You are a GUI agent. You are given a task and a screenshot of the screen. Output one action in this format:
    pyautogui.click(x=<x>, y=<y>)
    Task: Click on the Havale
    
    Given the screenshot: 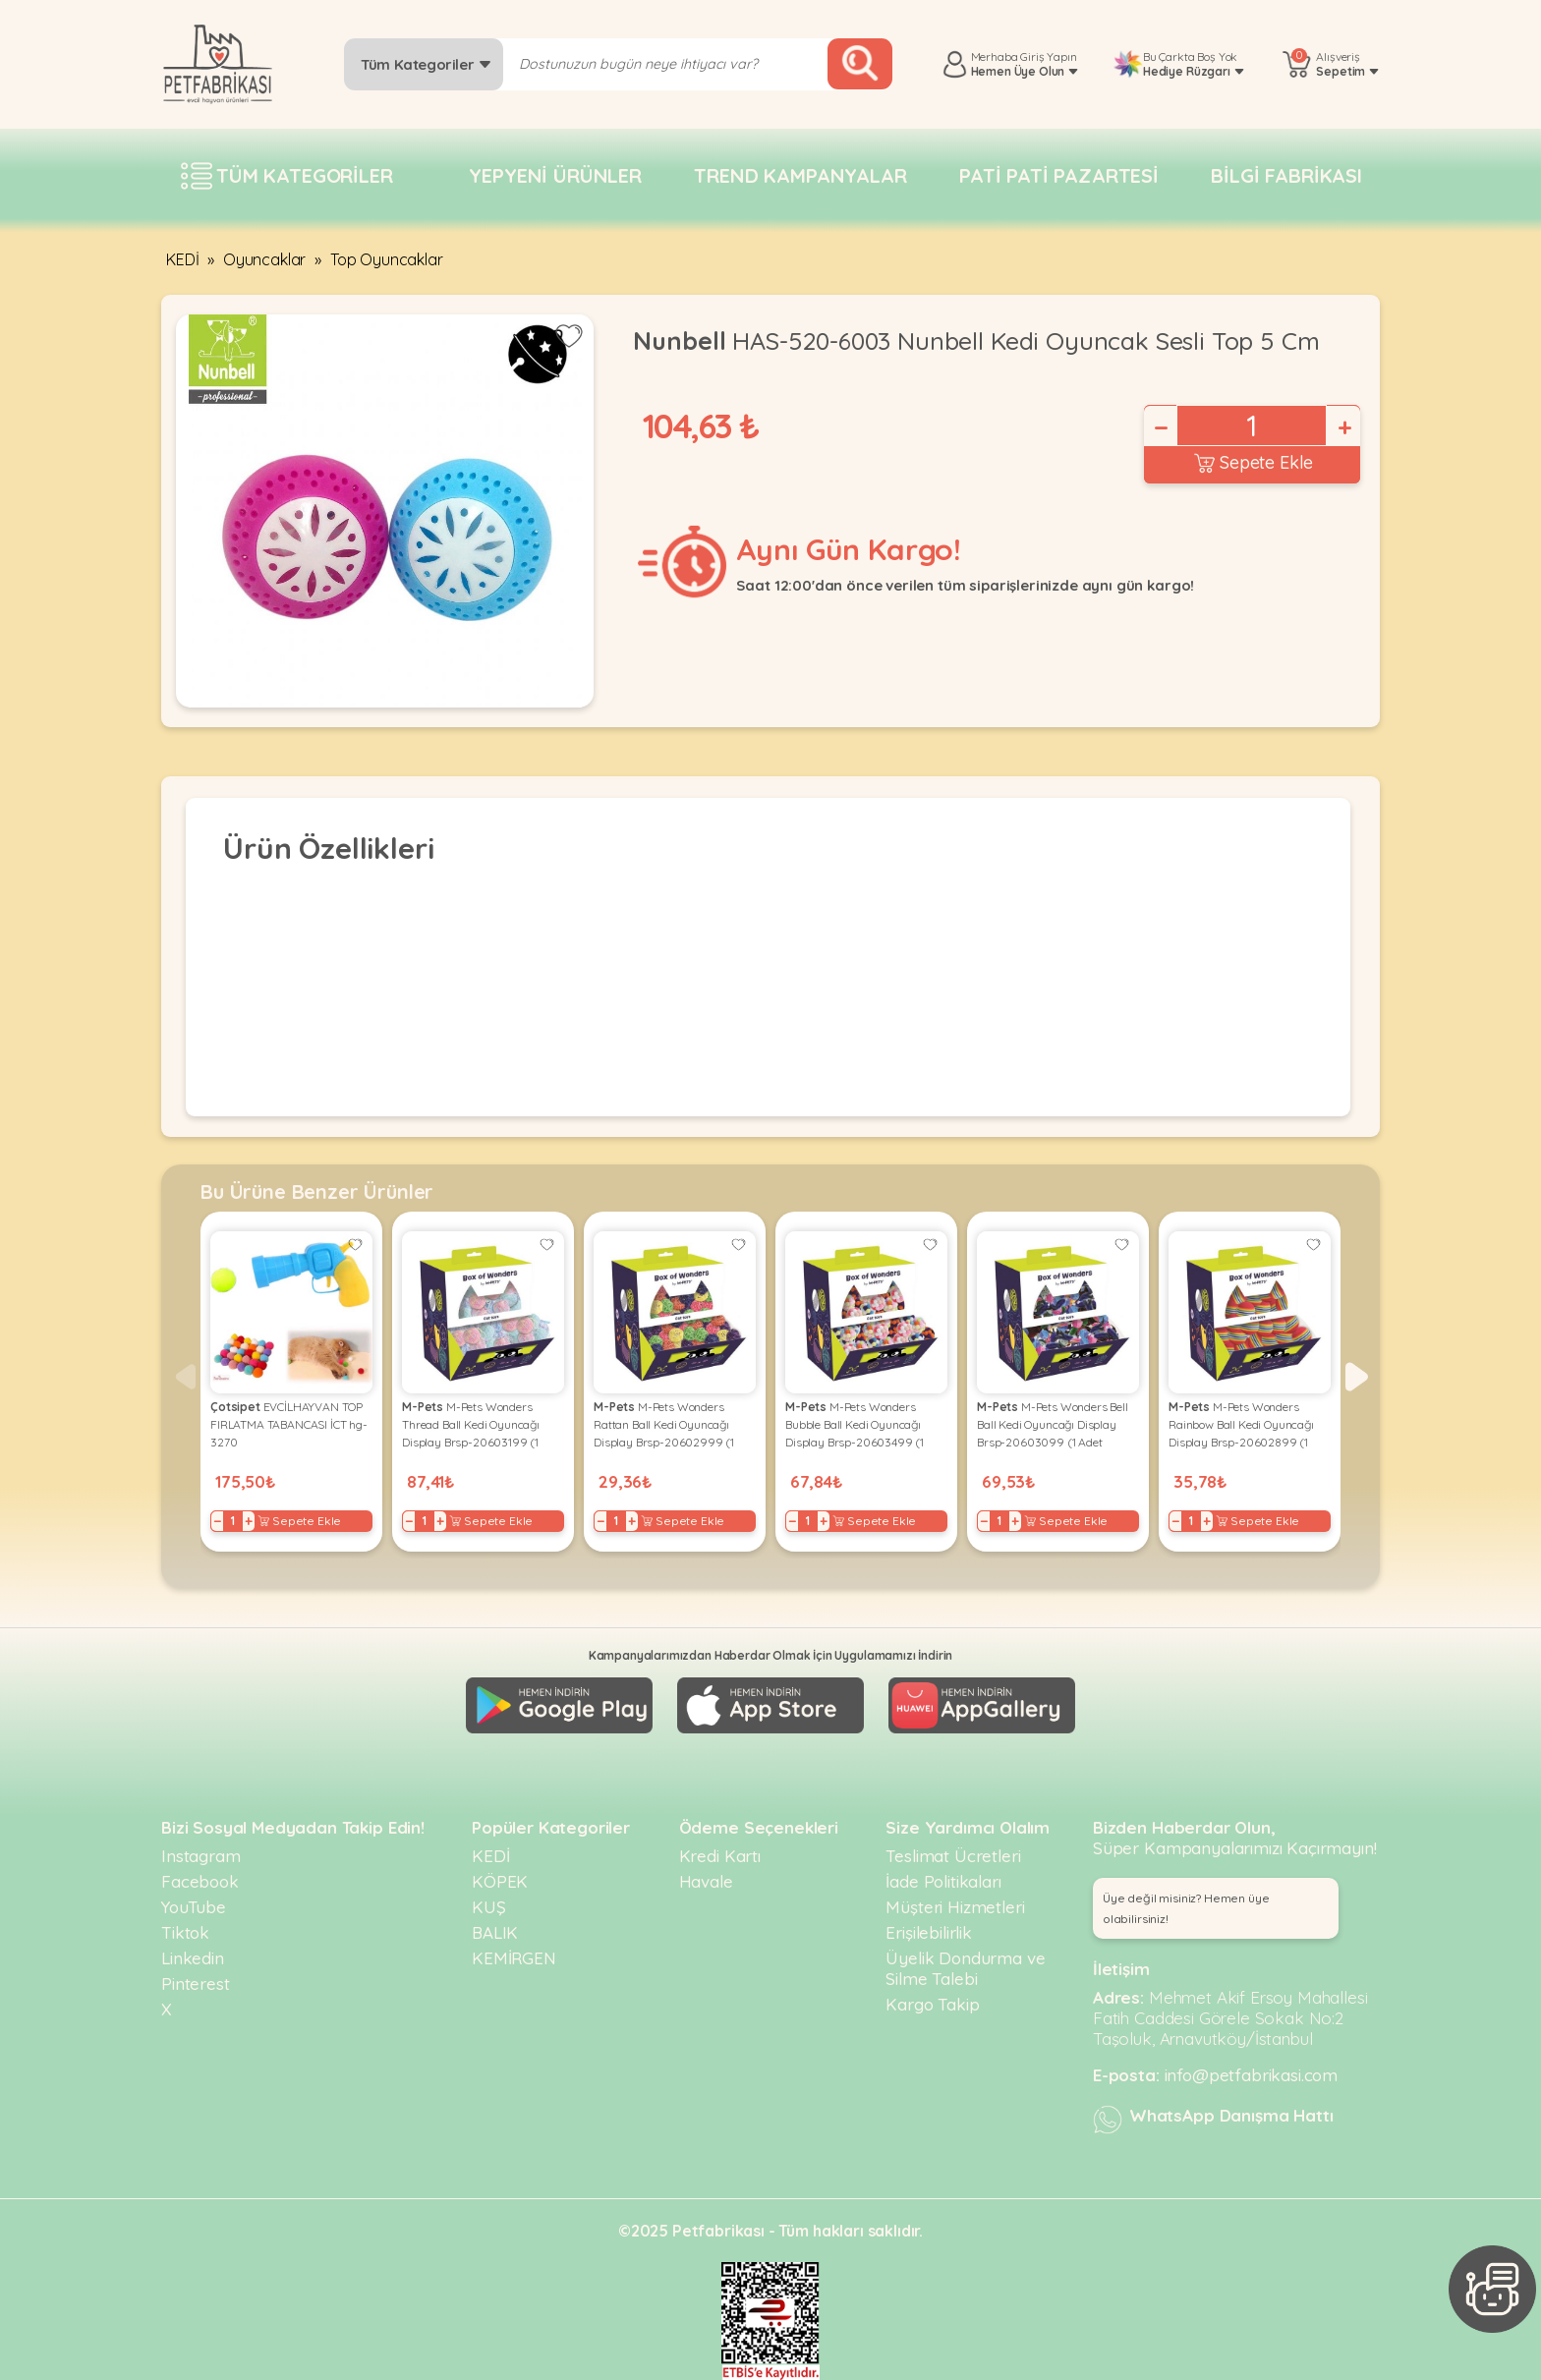 What is the action you would take?
    pyautogui.click(x=706, y=1881)
    